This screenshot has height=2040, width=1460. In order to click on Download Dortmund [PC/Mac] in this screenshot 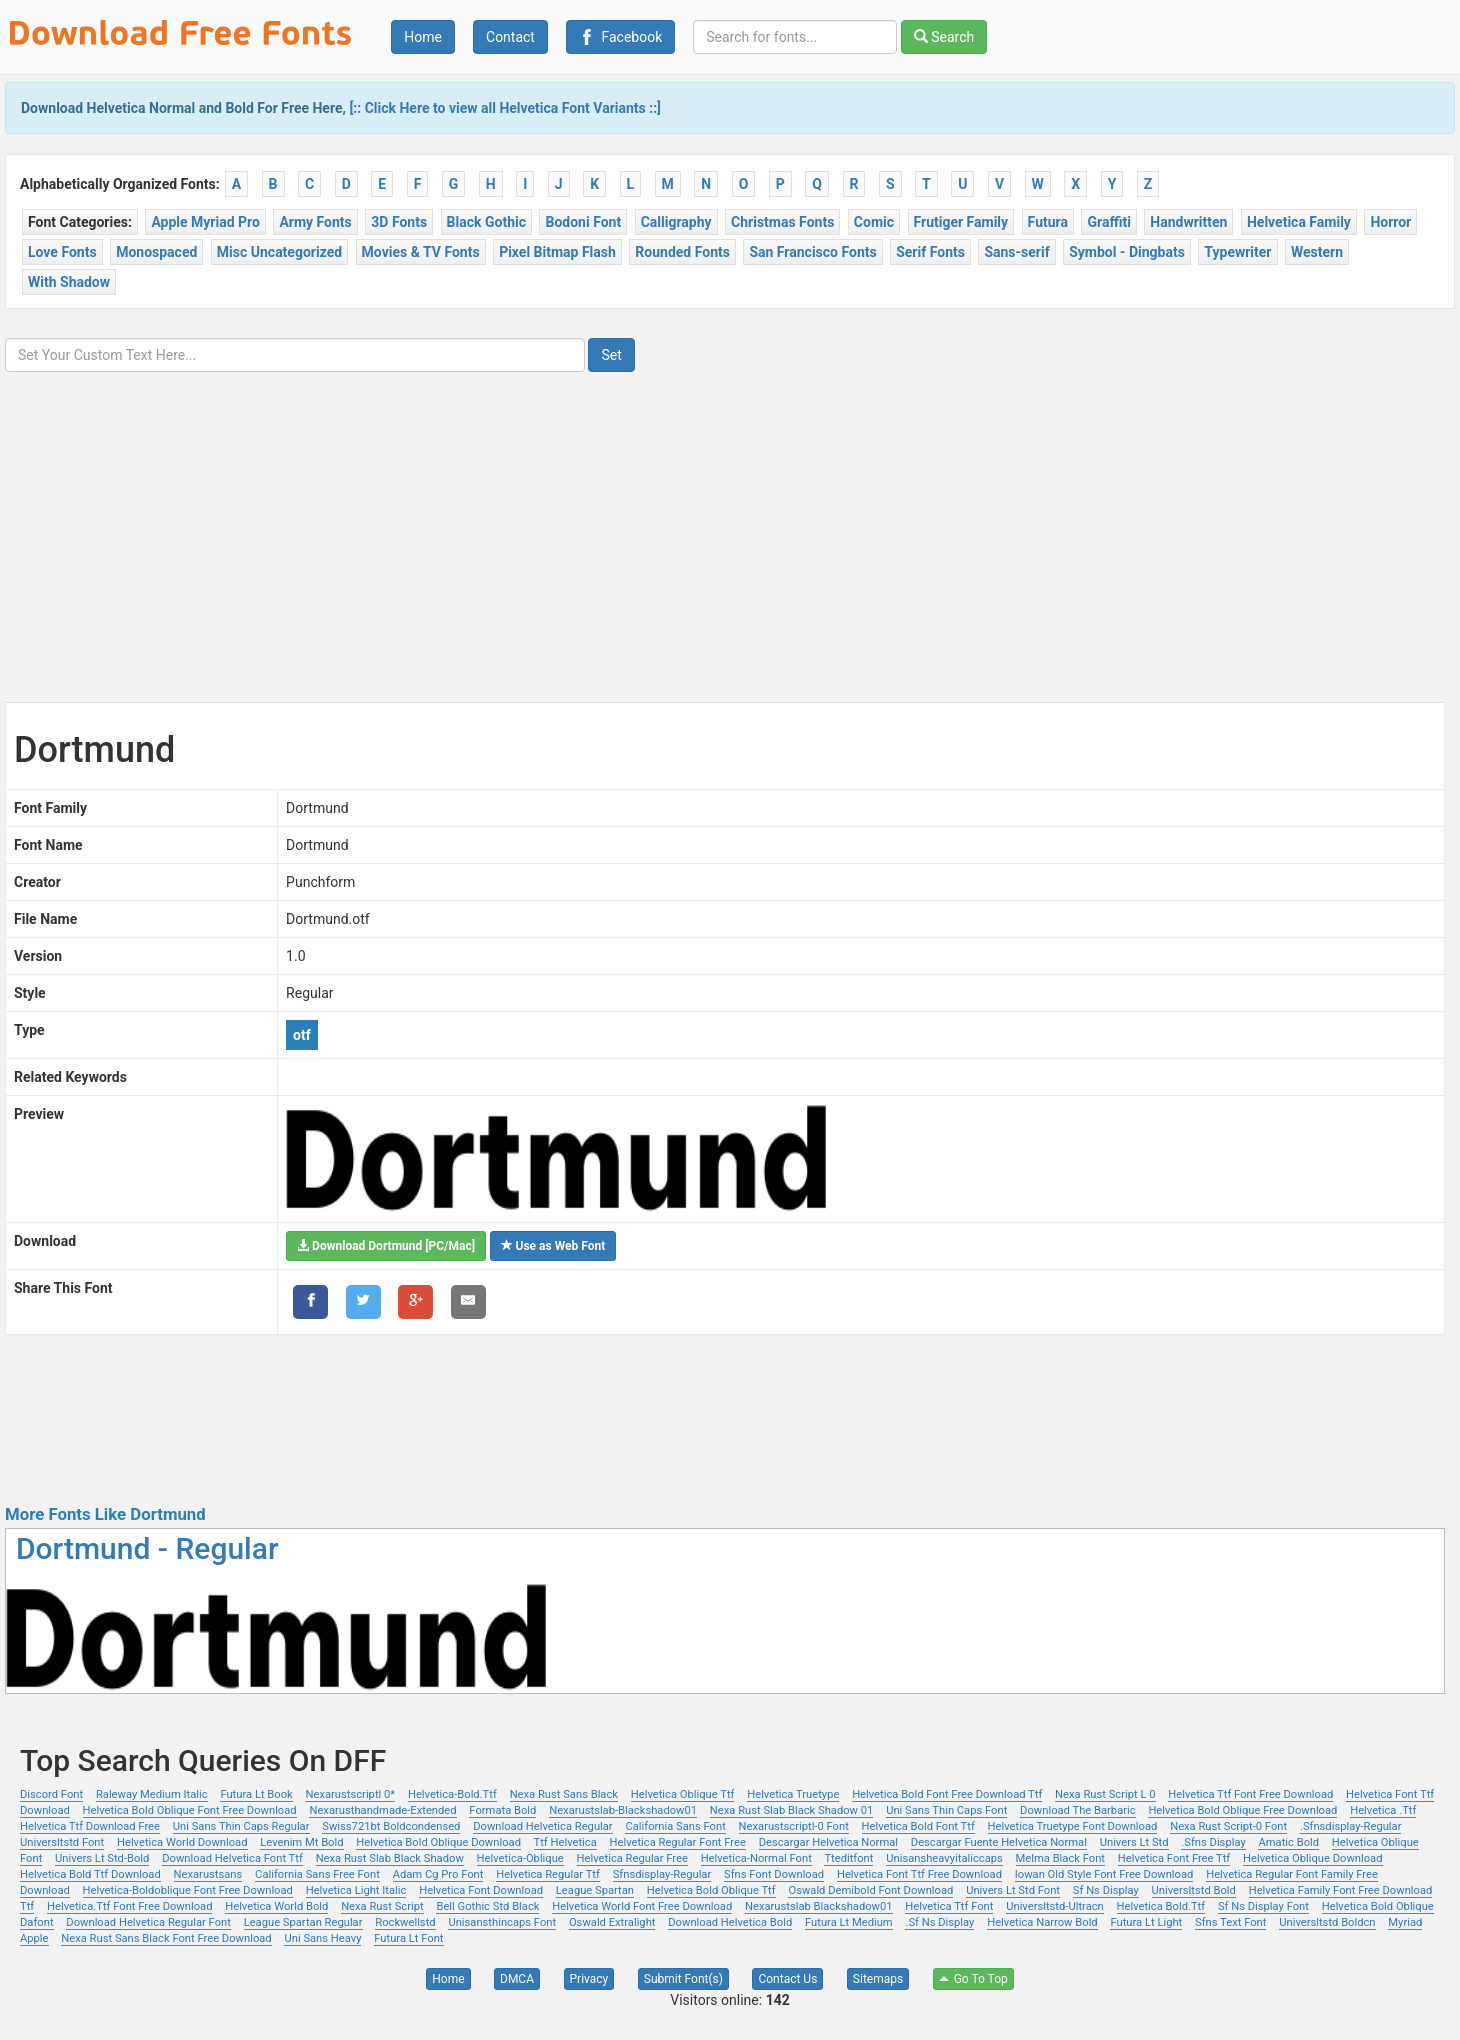, I will do `click(386, 1246)`.